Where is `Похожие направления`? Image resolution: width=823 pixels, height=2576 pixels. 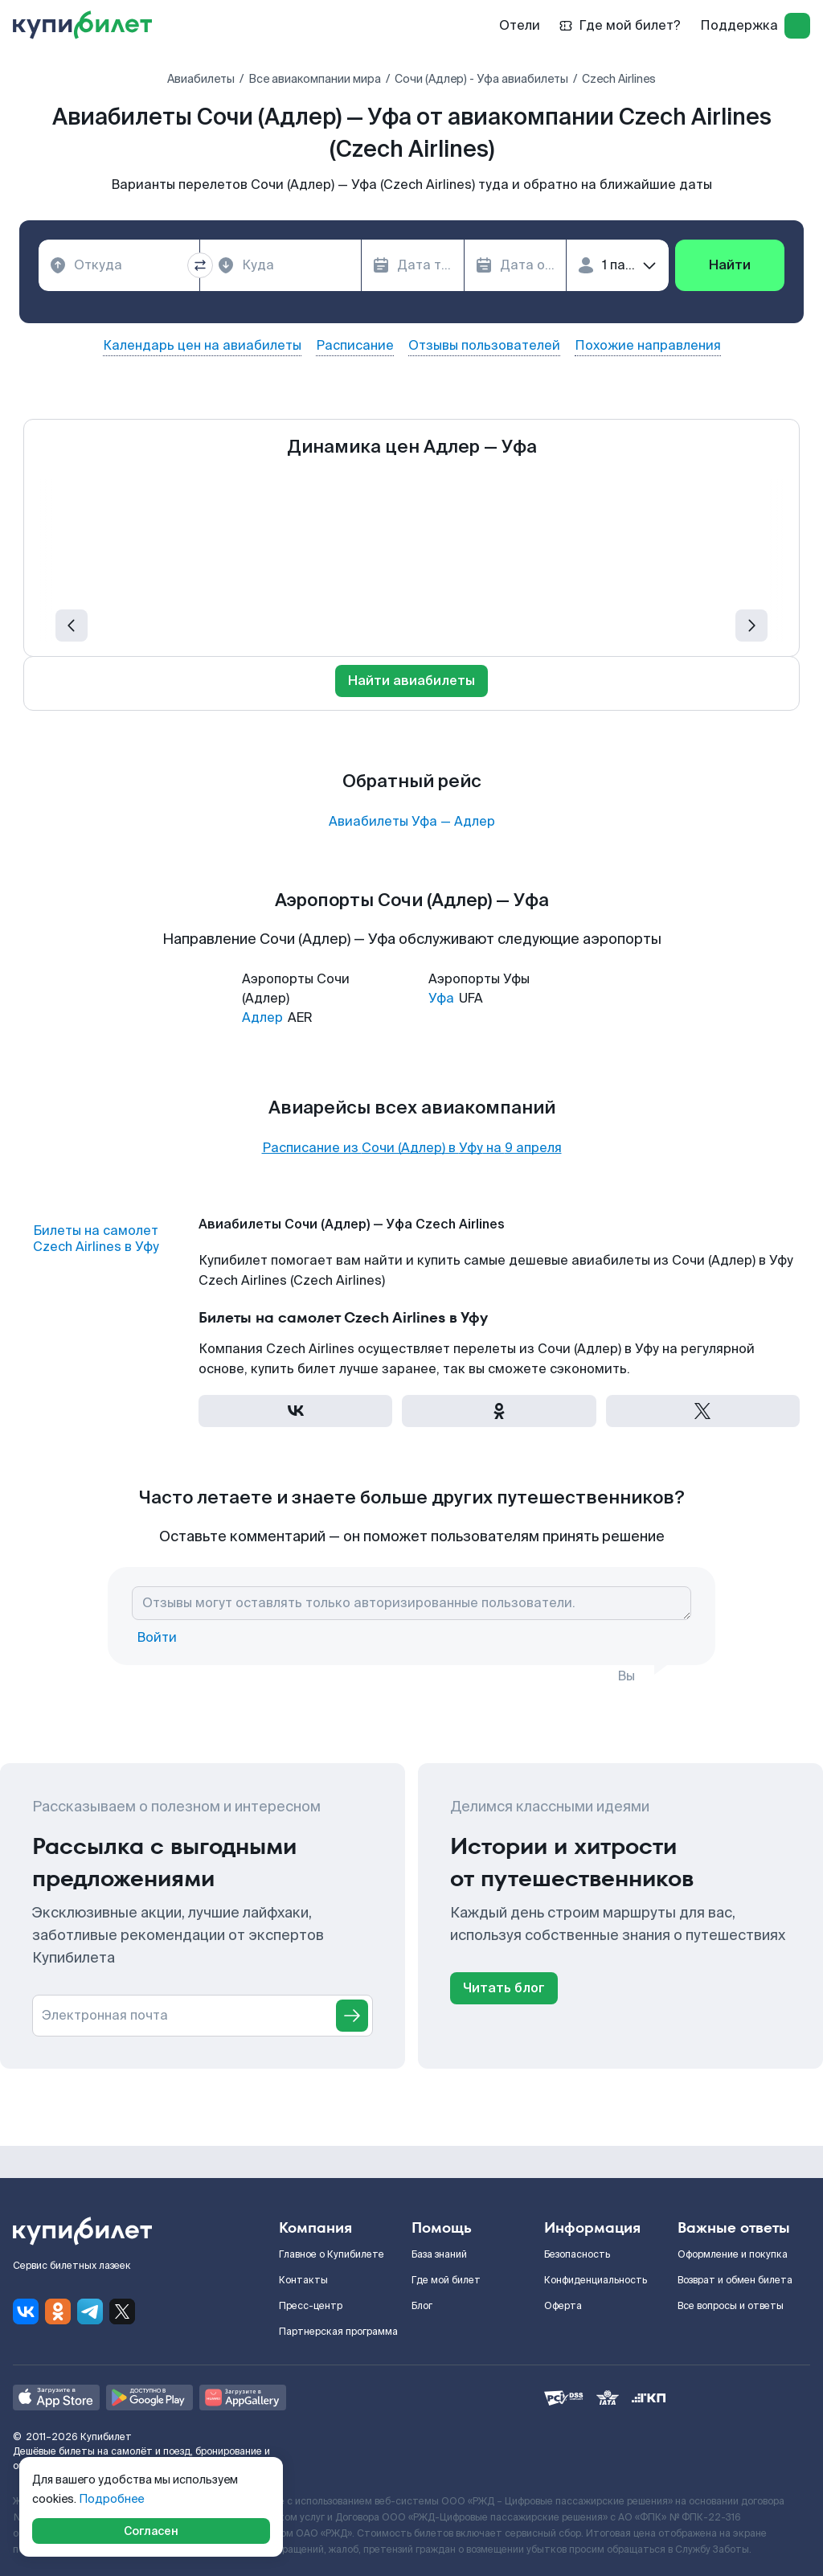 Похожие направления is located at coordinates (648, 346).